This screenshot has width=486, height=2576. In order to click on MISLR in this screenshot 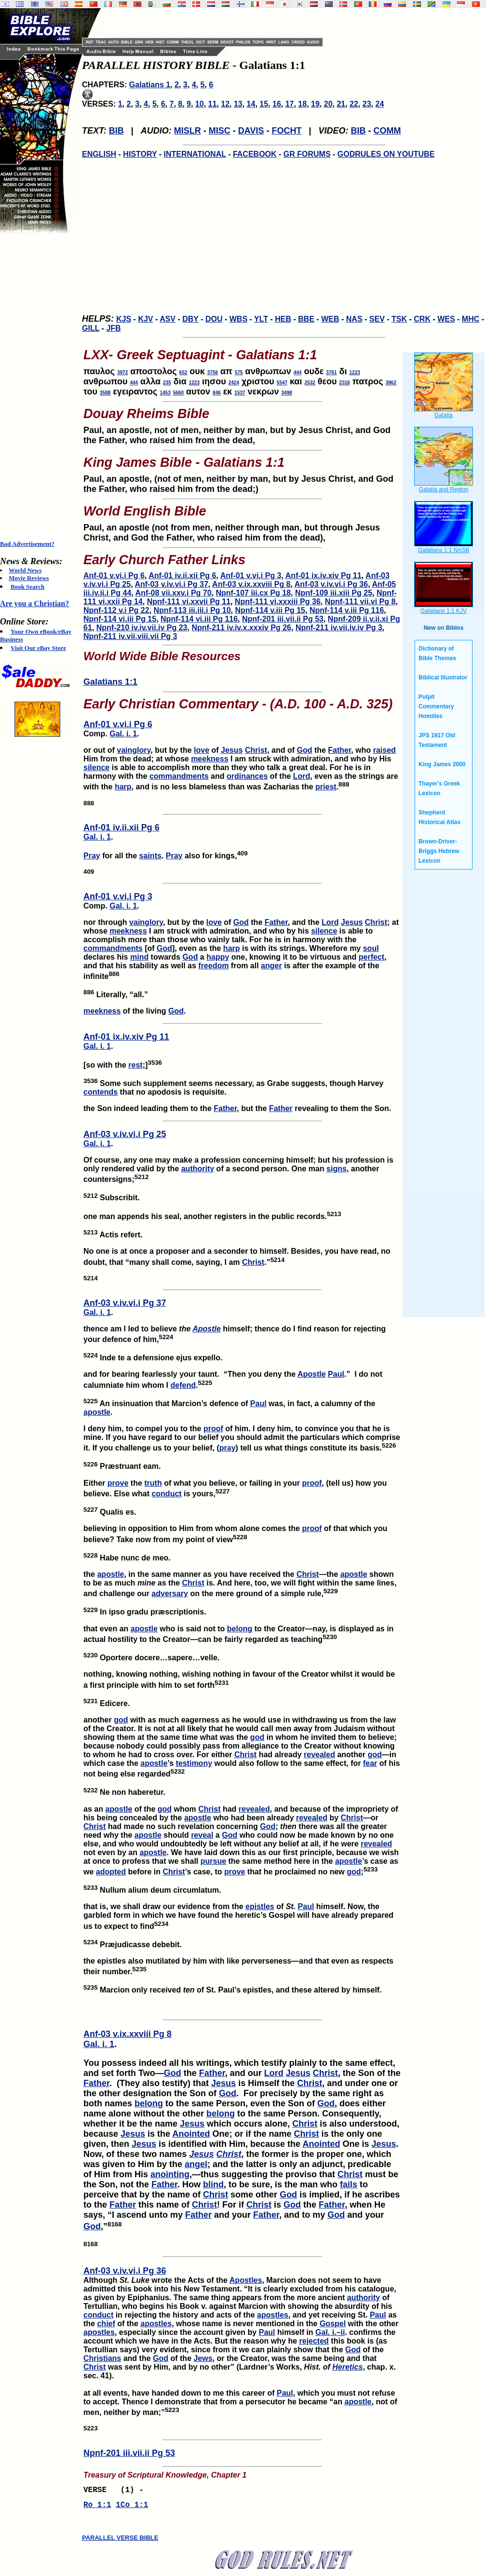, I will do `click(187, 131)`.